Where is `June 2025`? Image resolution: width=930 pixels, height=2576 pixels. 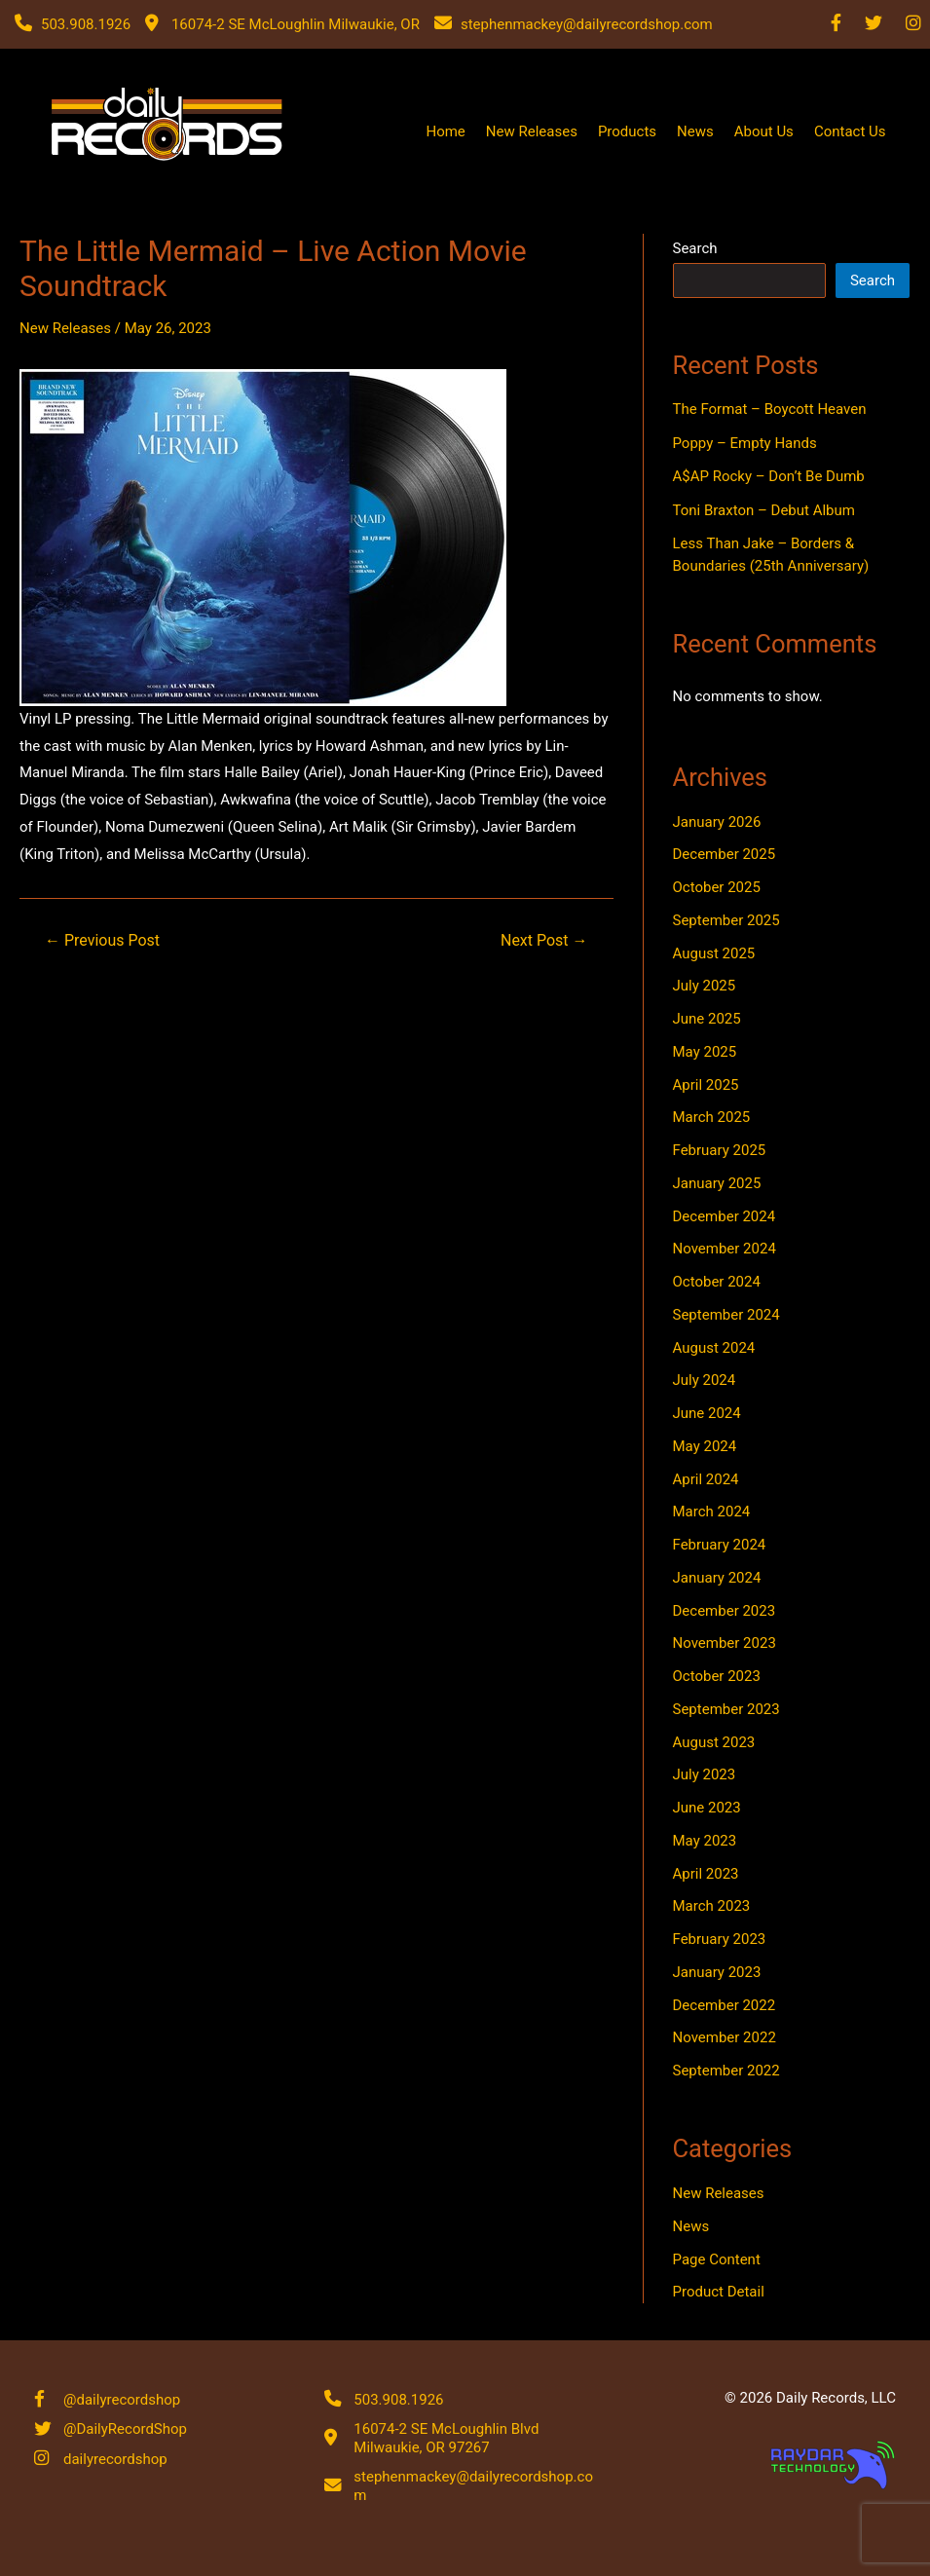 June 2025 is located at coordinates (707, 1018).